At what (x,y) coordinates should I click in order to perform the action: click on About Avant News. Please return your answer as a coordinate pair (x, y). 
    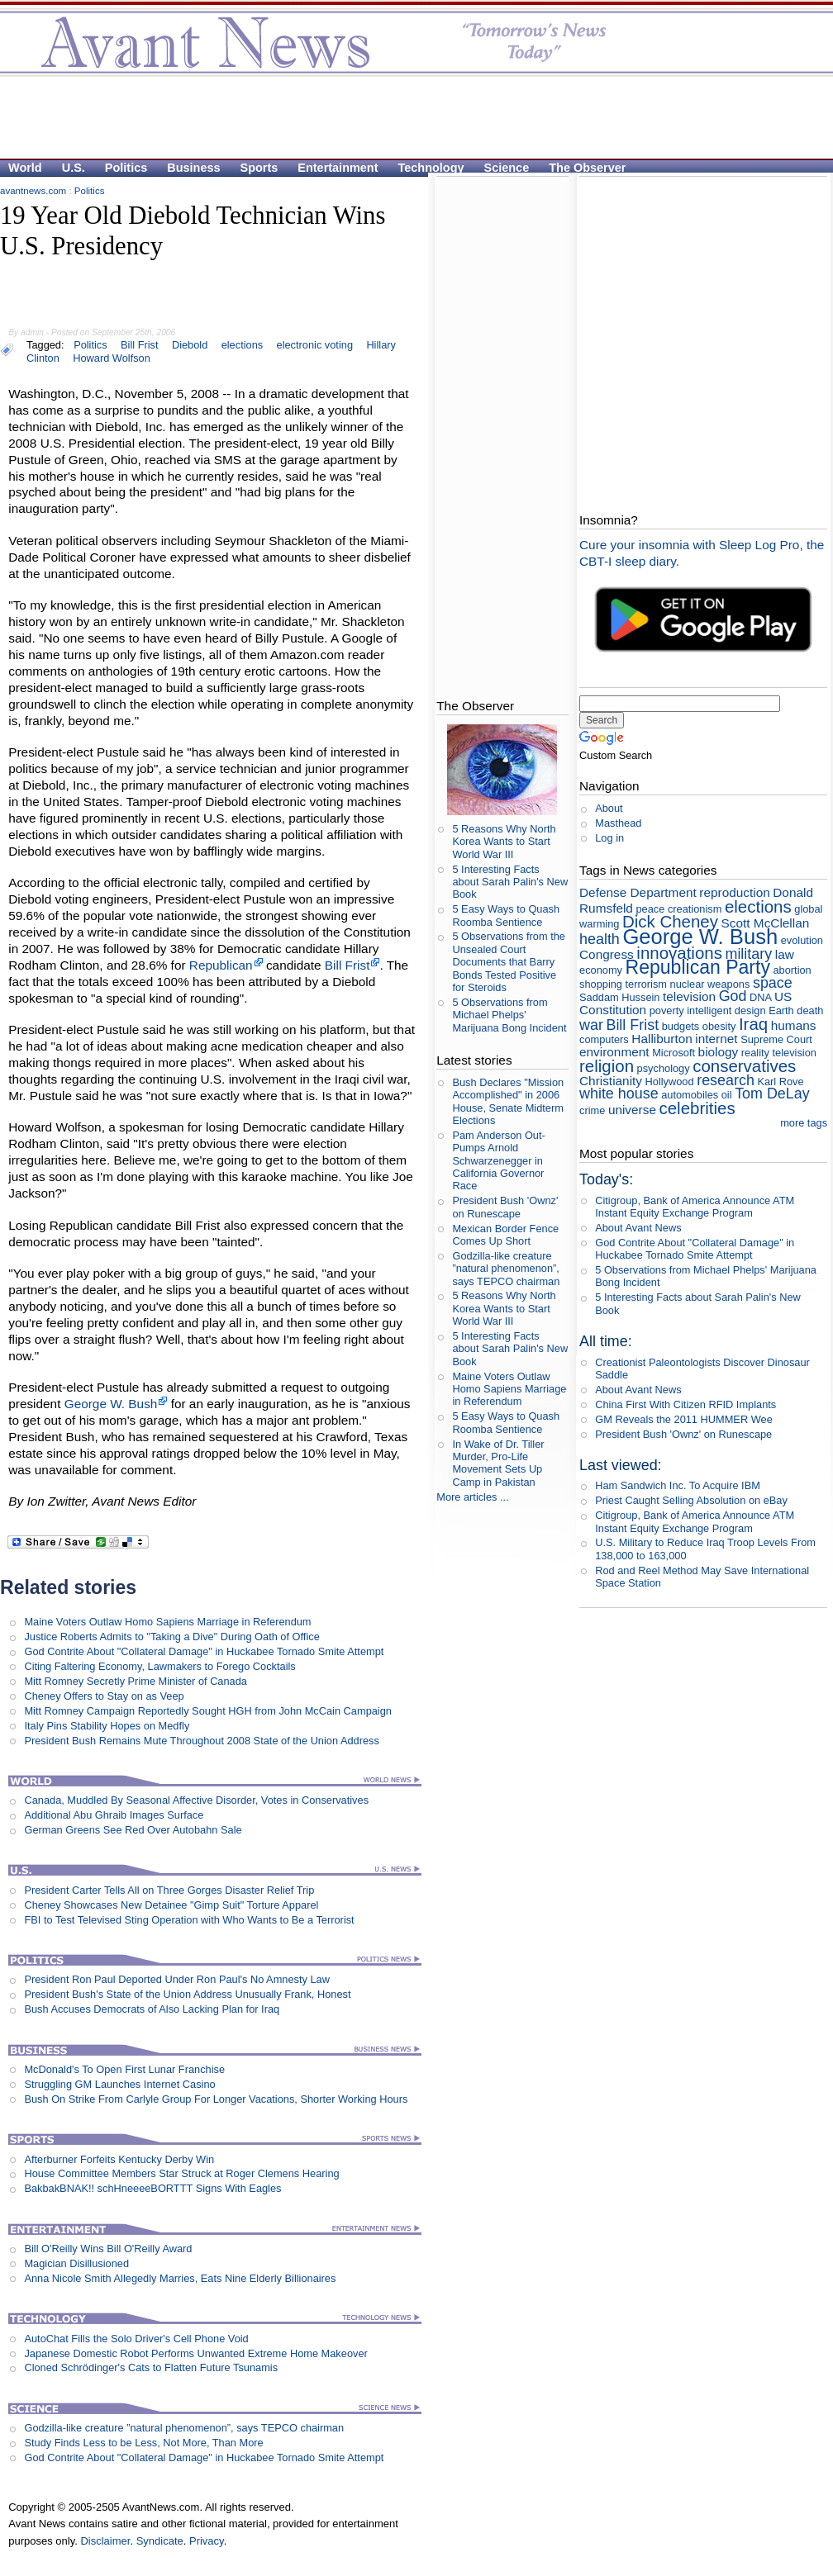
    Looking at the image, I should click on (638, 1228).